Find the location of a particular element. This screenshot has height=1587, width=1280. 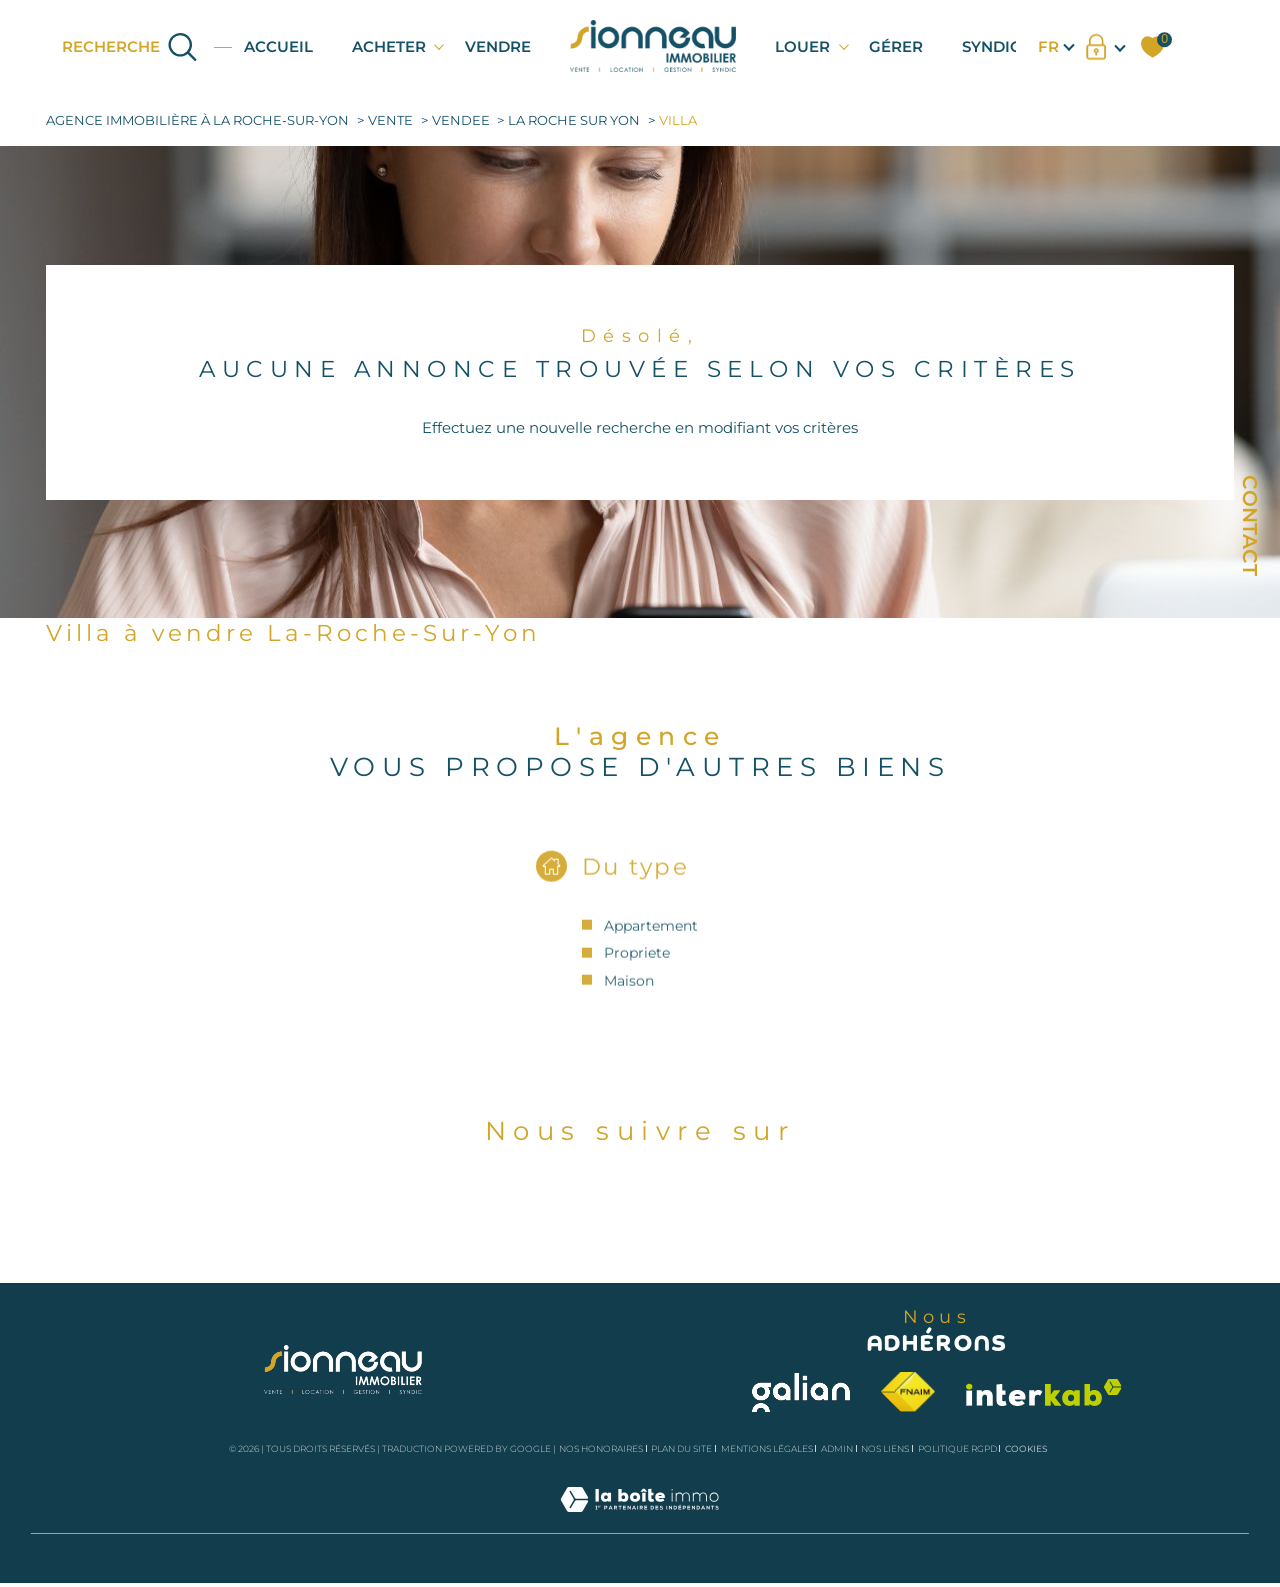

[Visiter le site galian - Ouverture dans une nouvelle fenêtre] is located at coordinates (801, 1392).